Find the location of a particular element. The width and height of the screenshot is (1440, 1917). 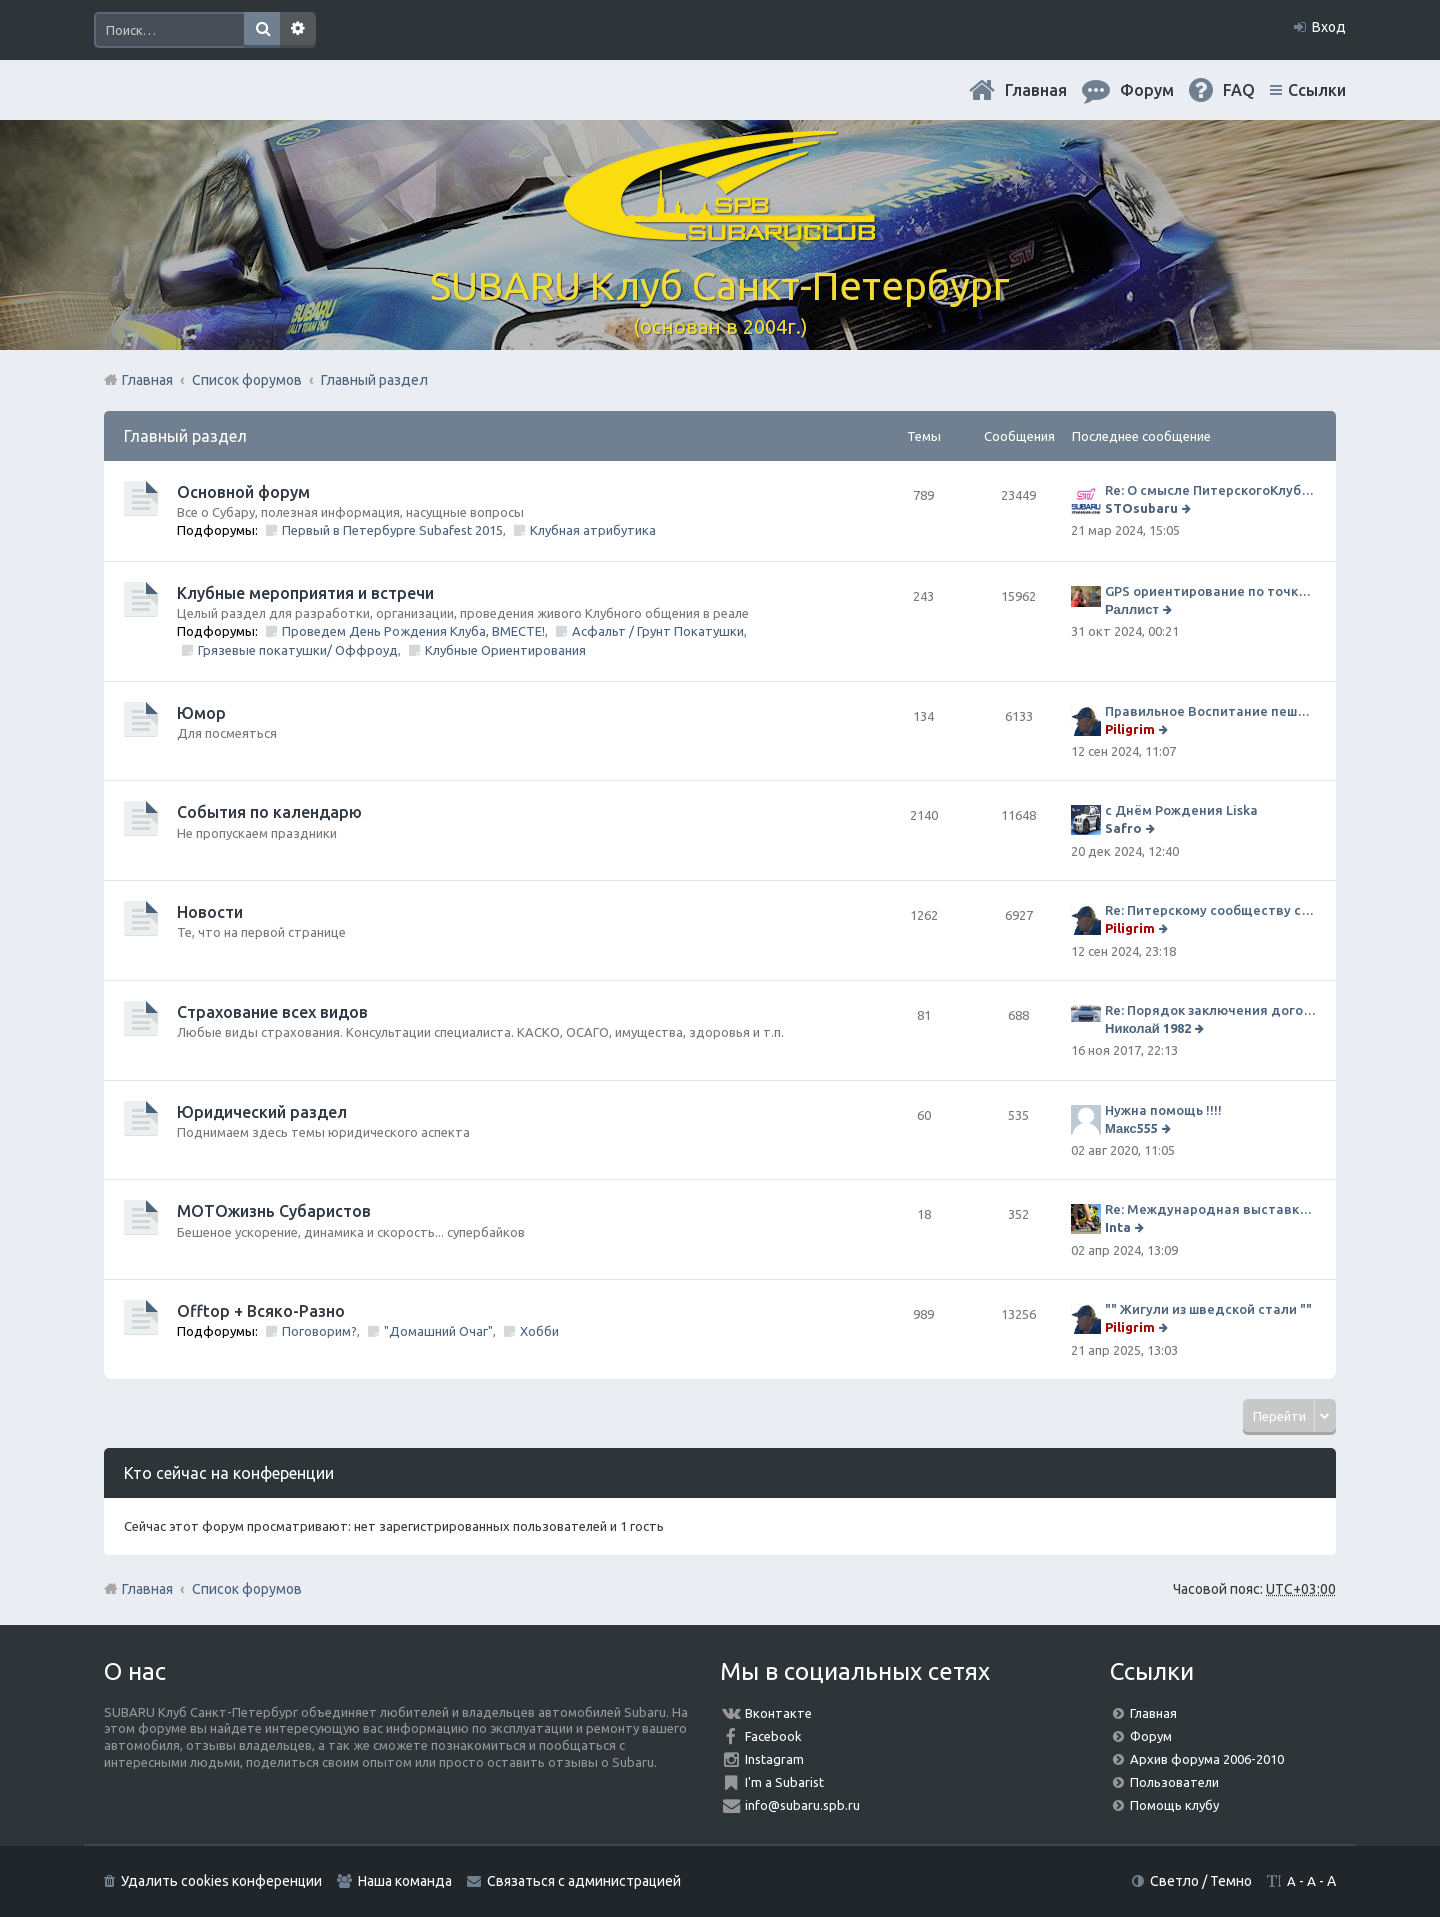

"" Жигули из шведской стали "" is located at coordinates (1208, 1309).